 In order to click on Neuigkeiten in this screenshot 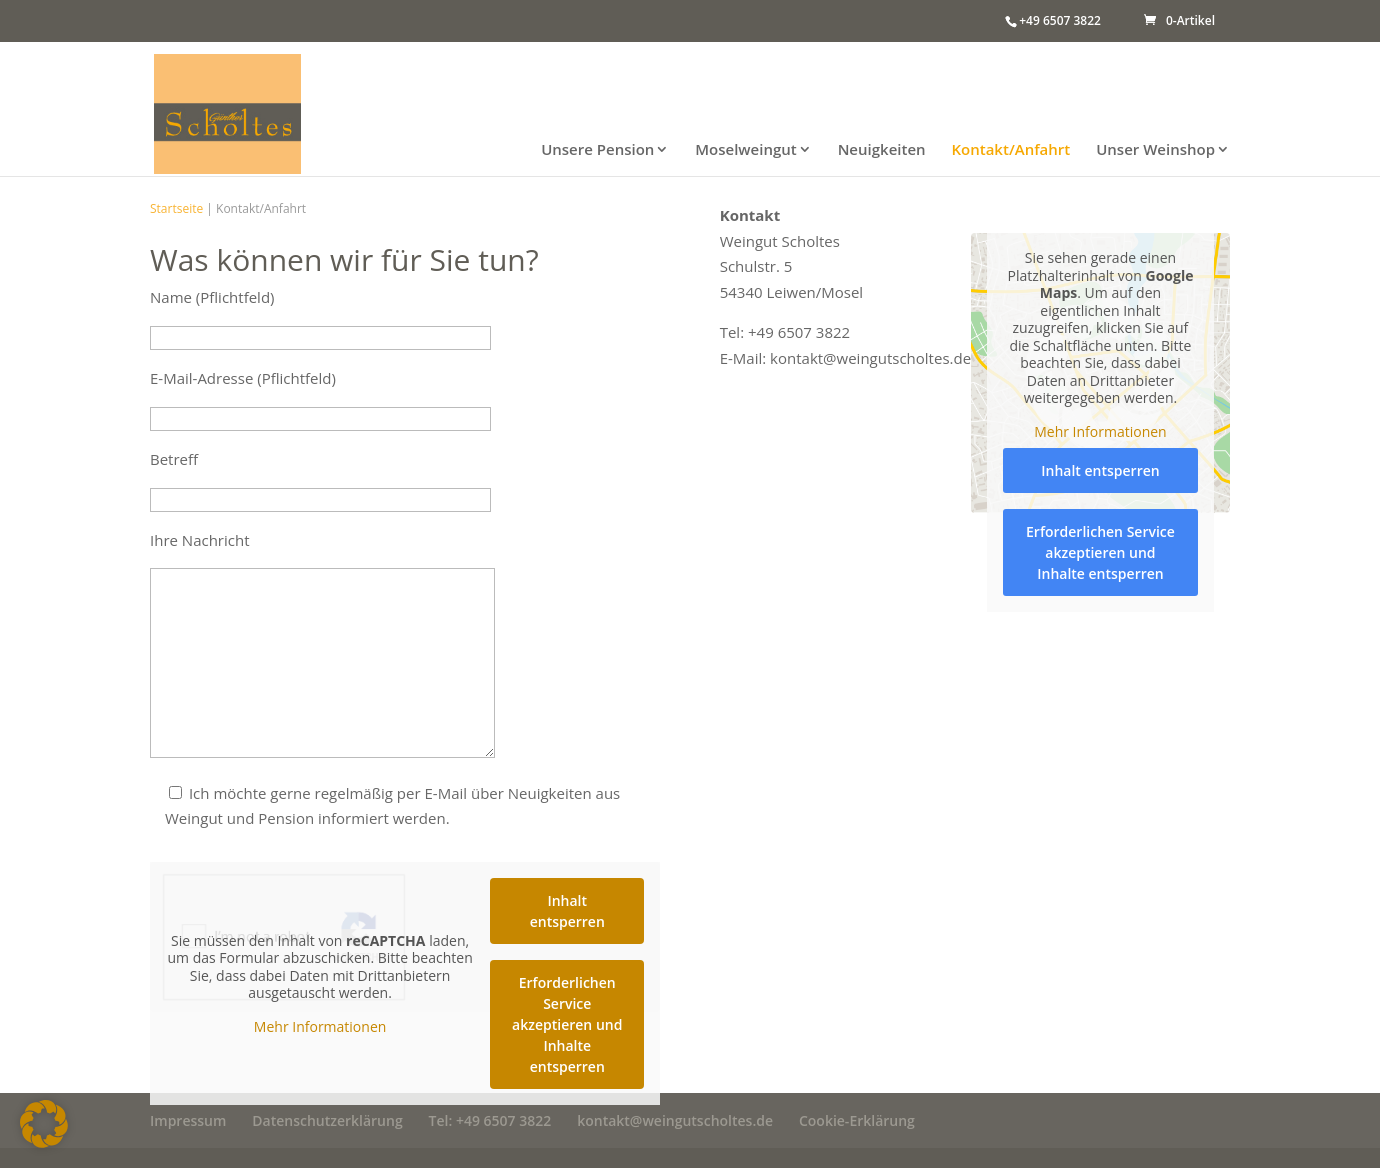, I will do `click(882, 150)`.